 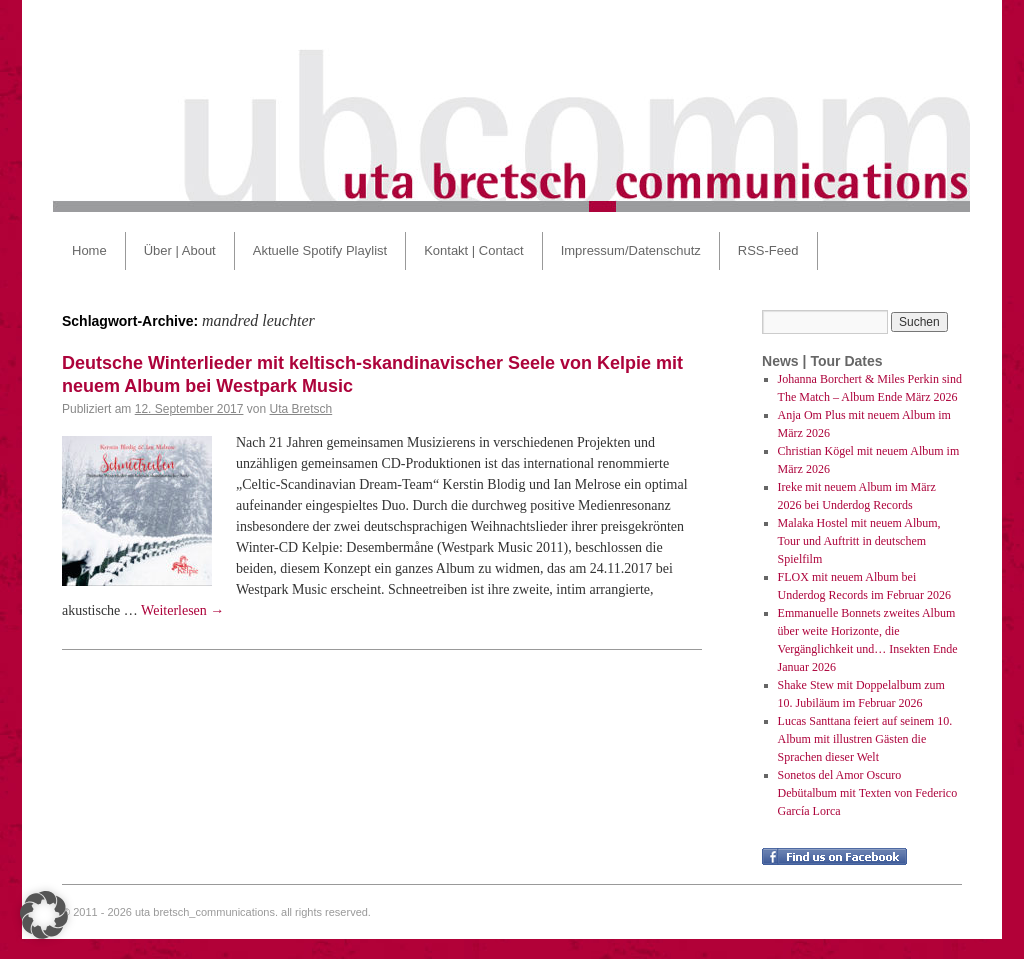 I want to click on Aktuelle Spotify Playlist, so click(x=320, y=250).